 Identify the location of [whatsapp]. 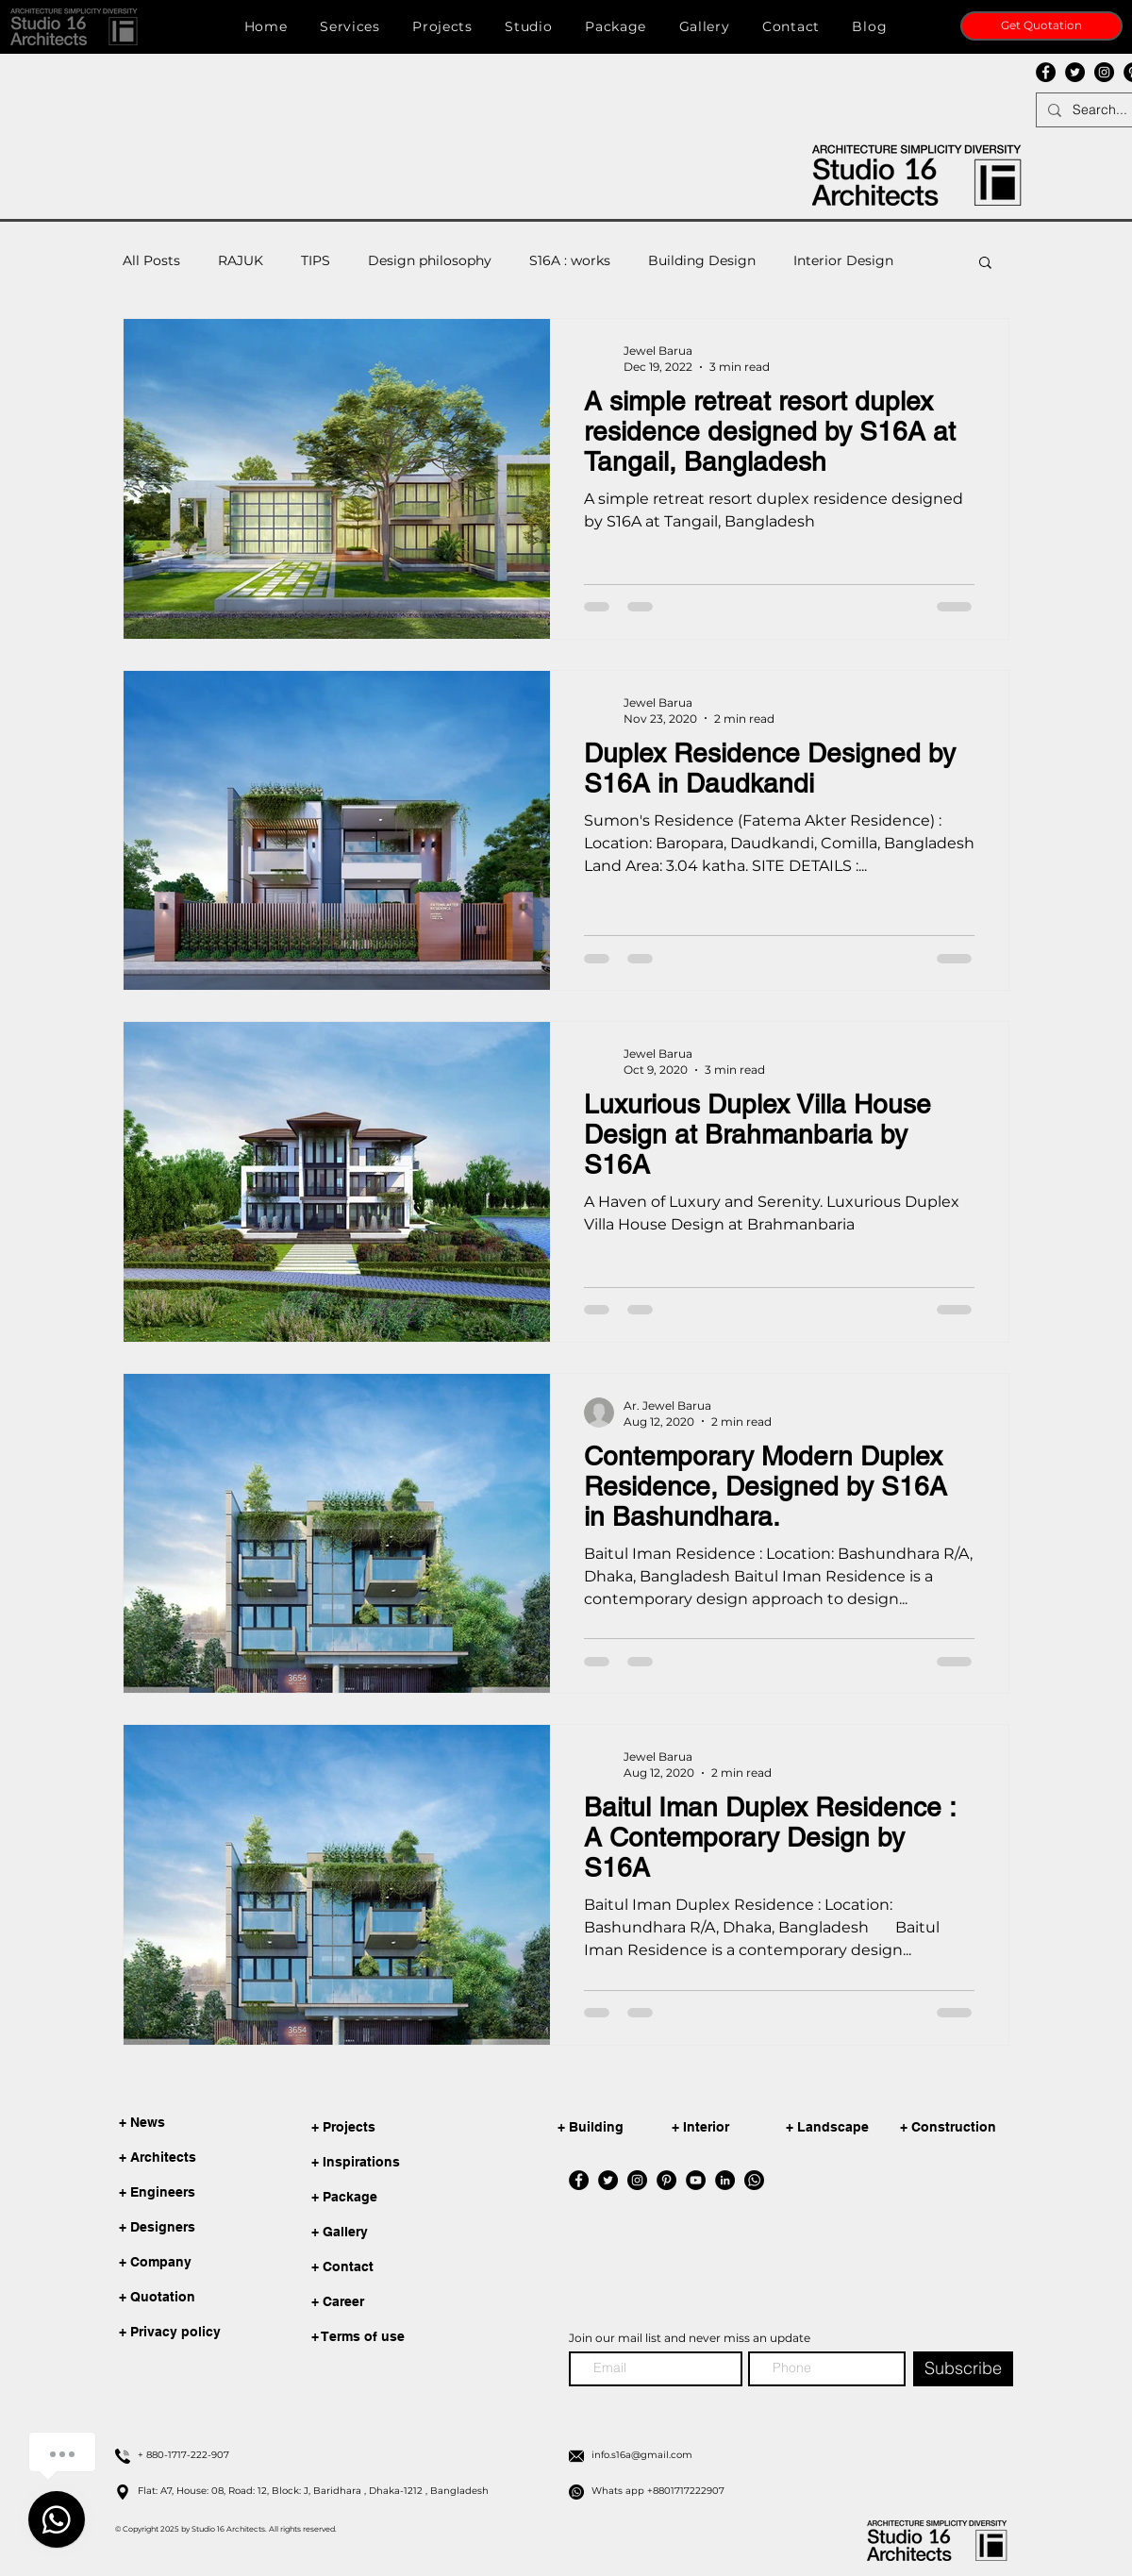
(754, 2180).